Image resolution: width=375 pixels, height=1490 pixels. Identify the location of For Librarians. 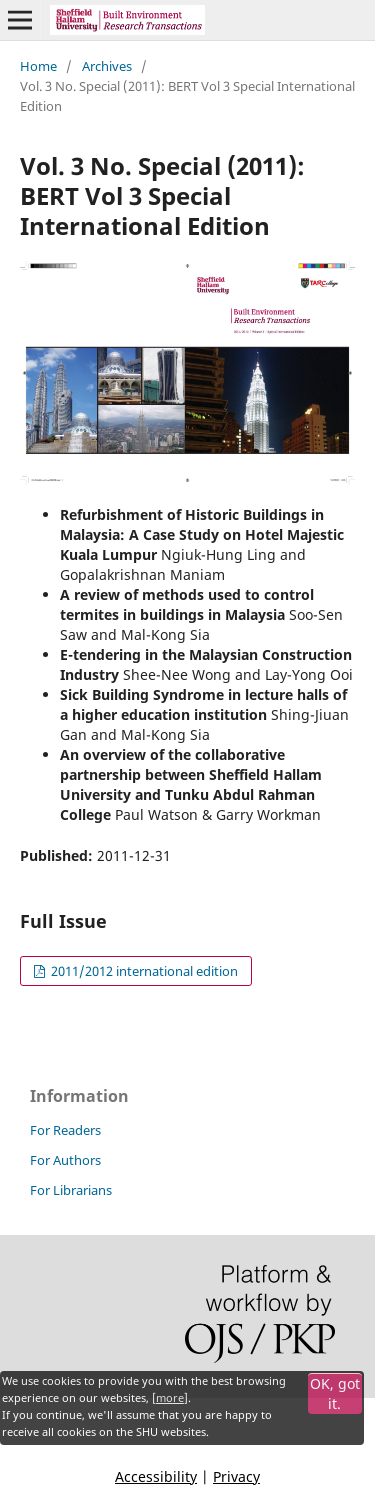
(71, 1190).